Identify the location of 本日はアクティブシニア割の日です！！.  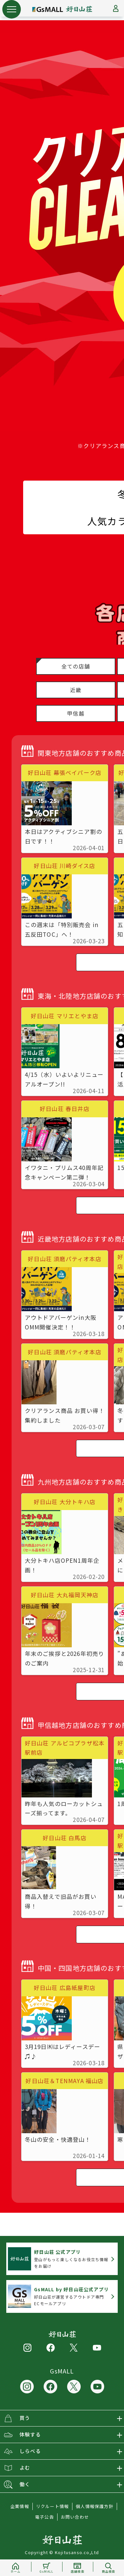
(64, 836).